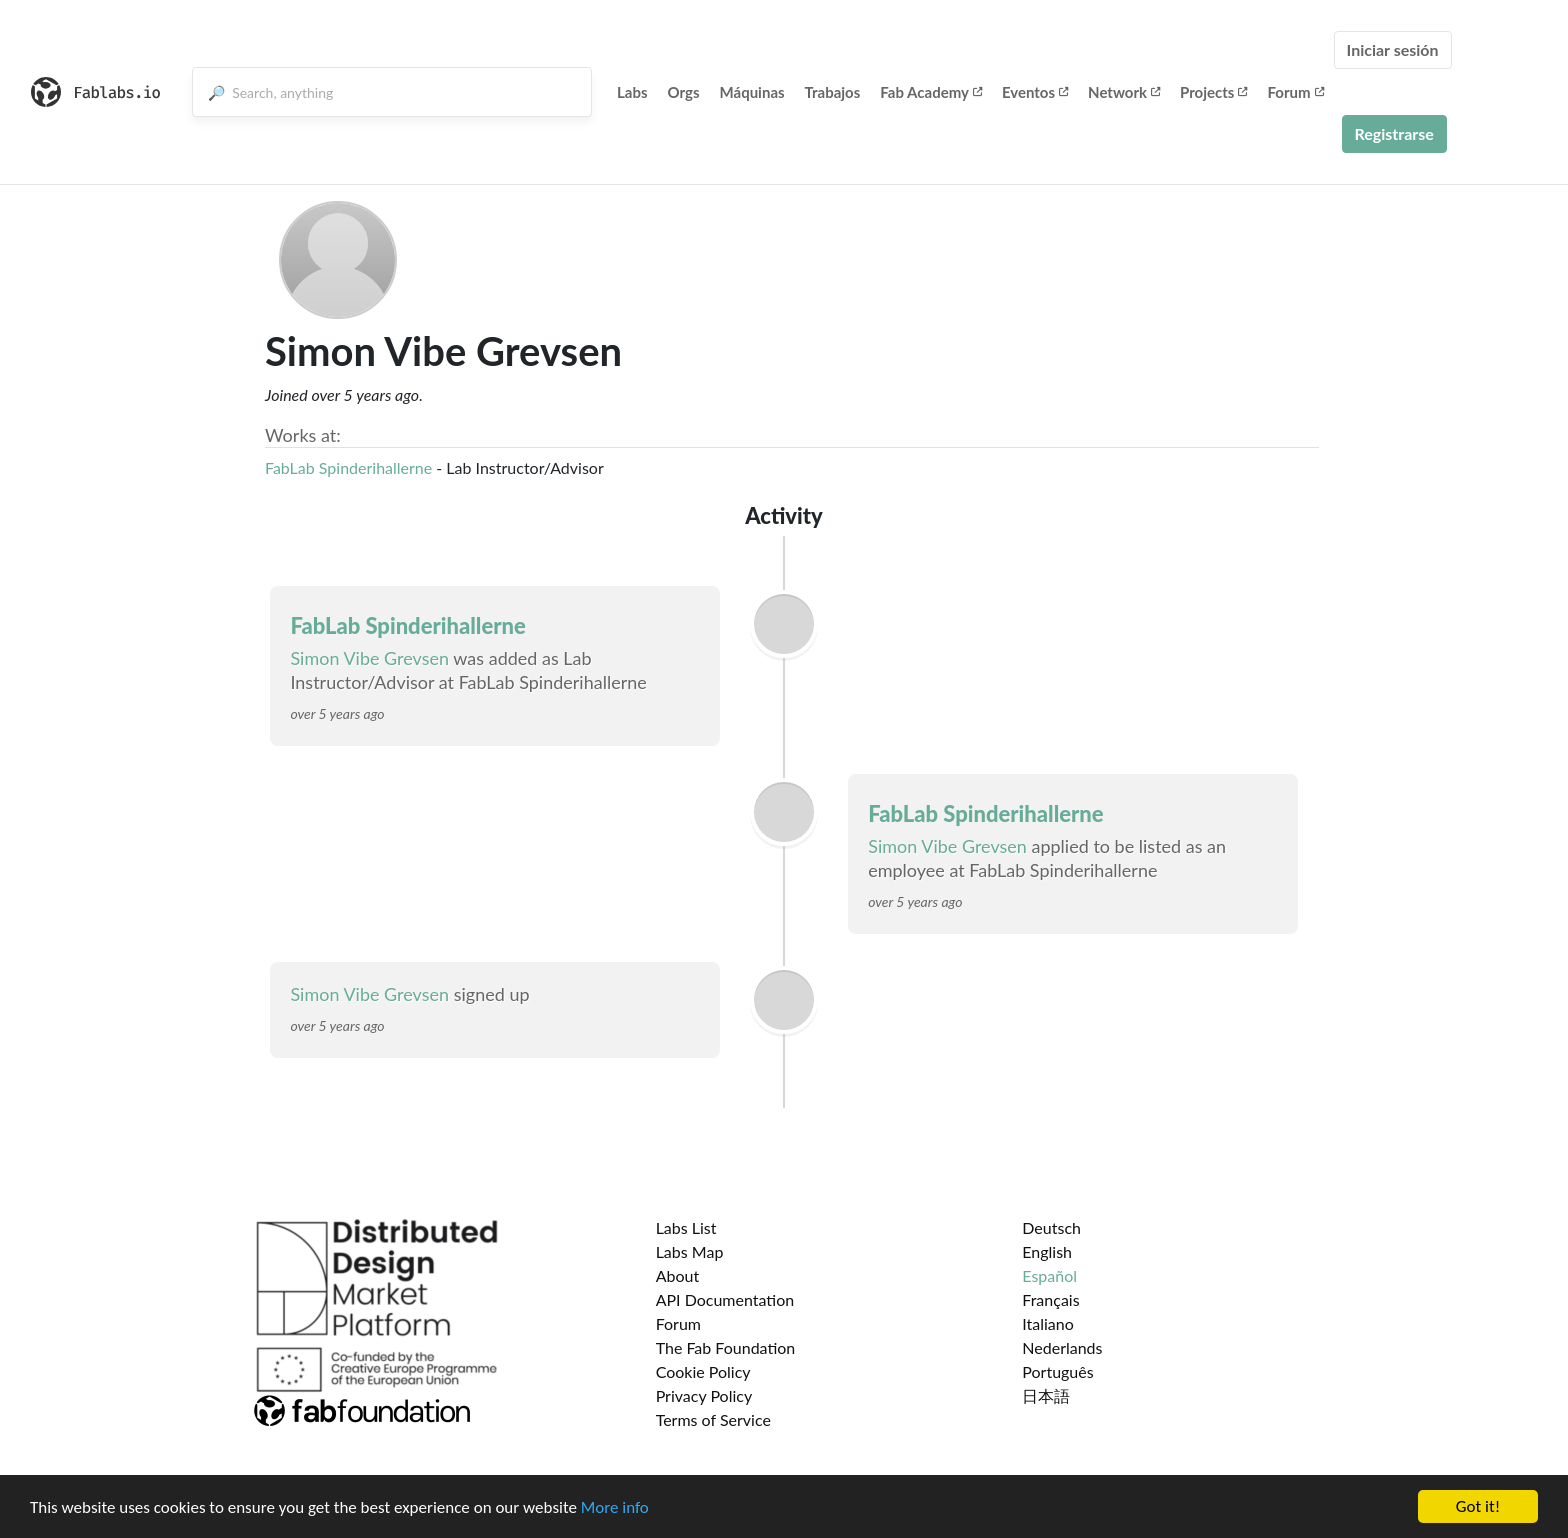  I want to click on Français, so click(1050, 1299).